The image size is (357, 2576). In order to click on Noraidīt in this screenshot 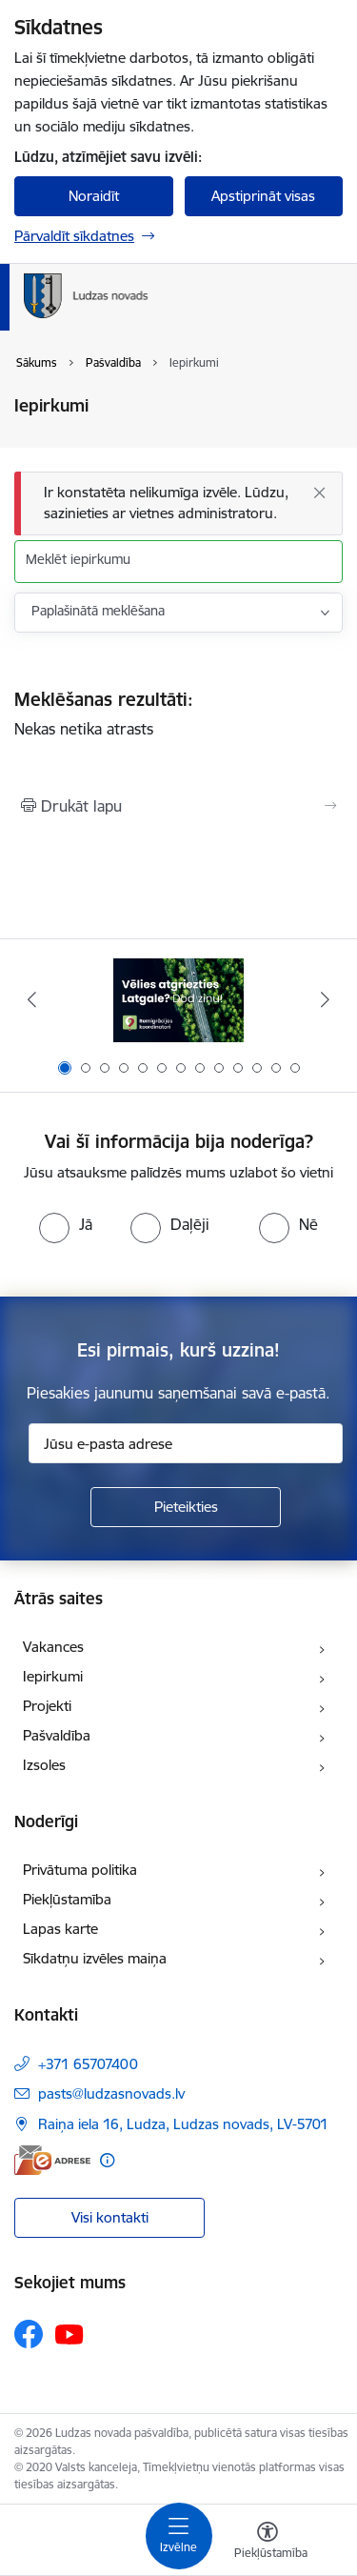, I will do `click(94, 196)`.